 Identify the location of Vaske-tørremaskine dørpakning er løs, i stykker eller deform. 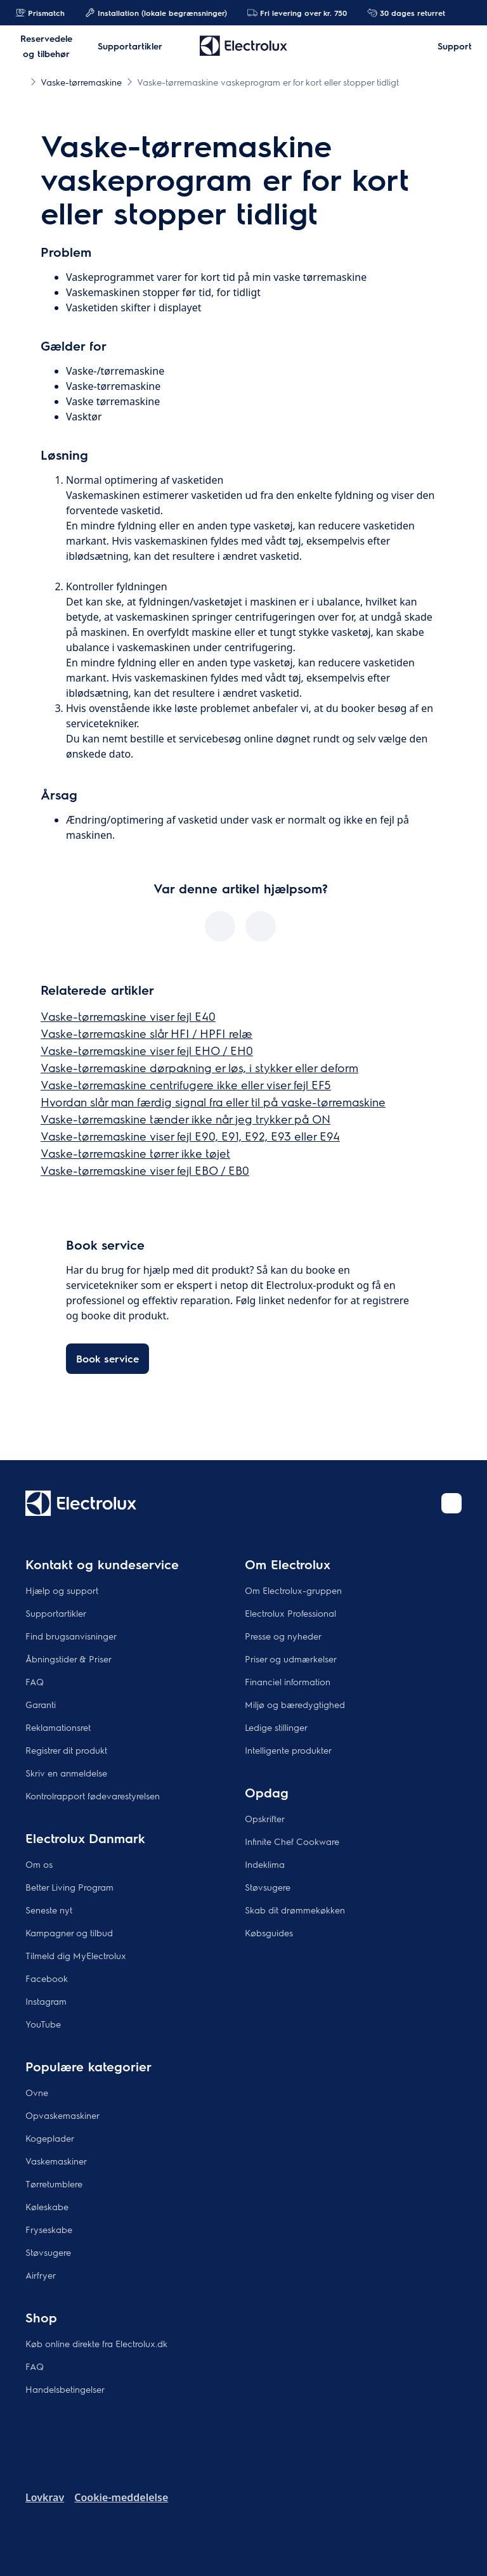
(199, 1067).